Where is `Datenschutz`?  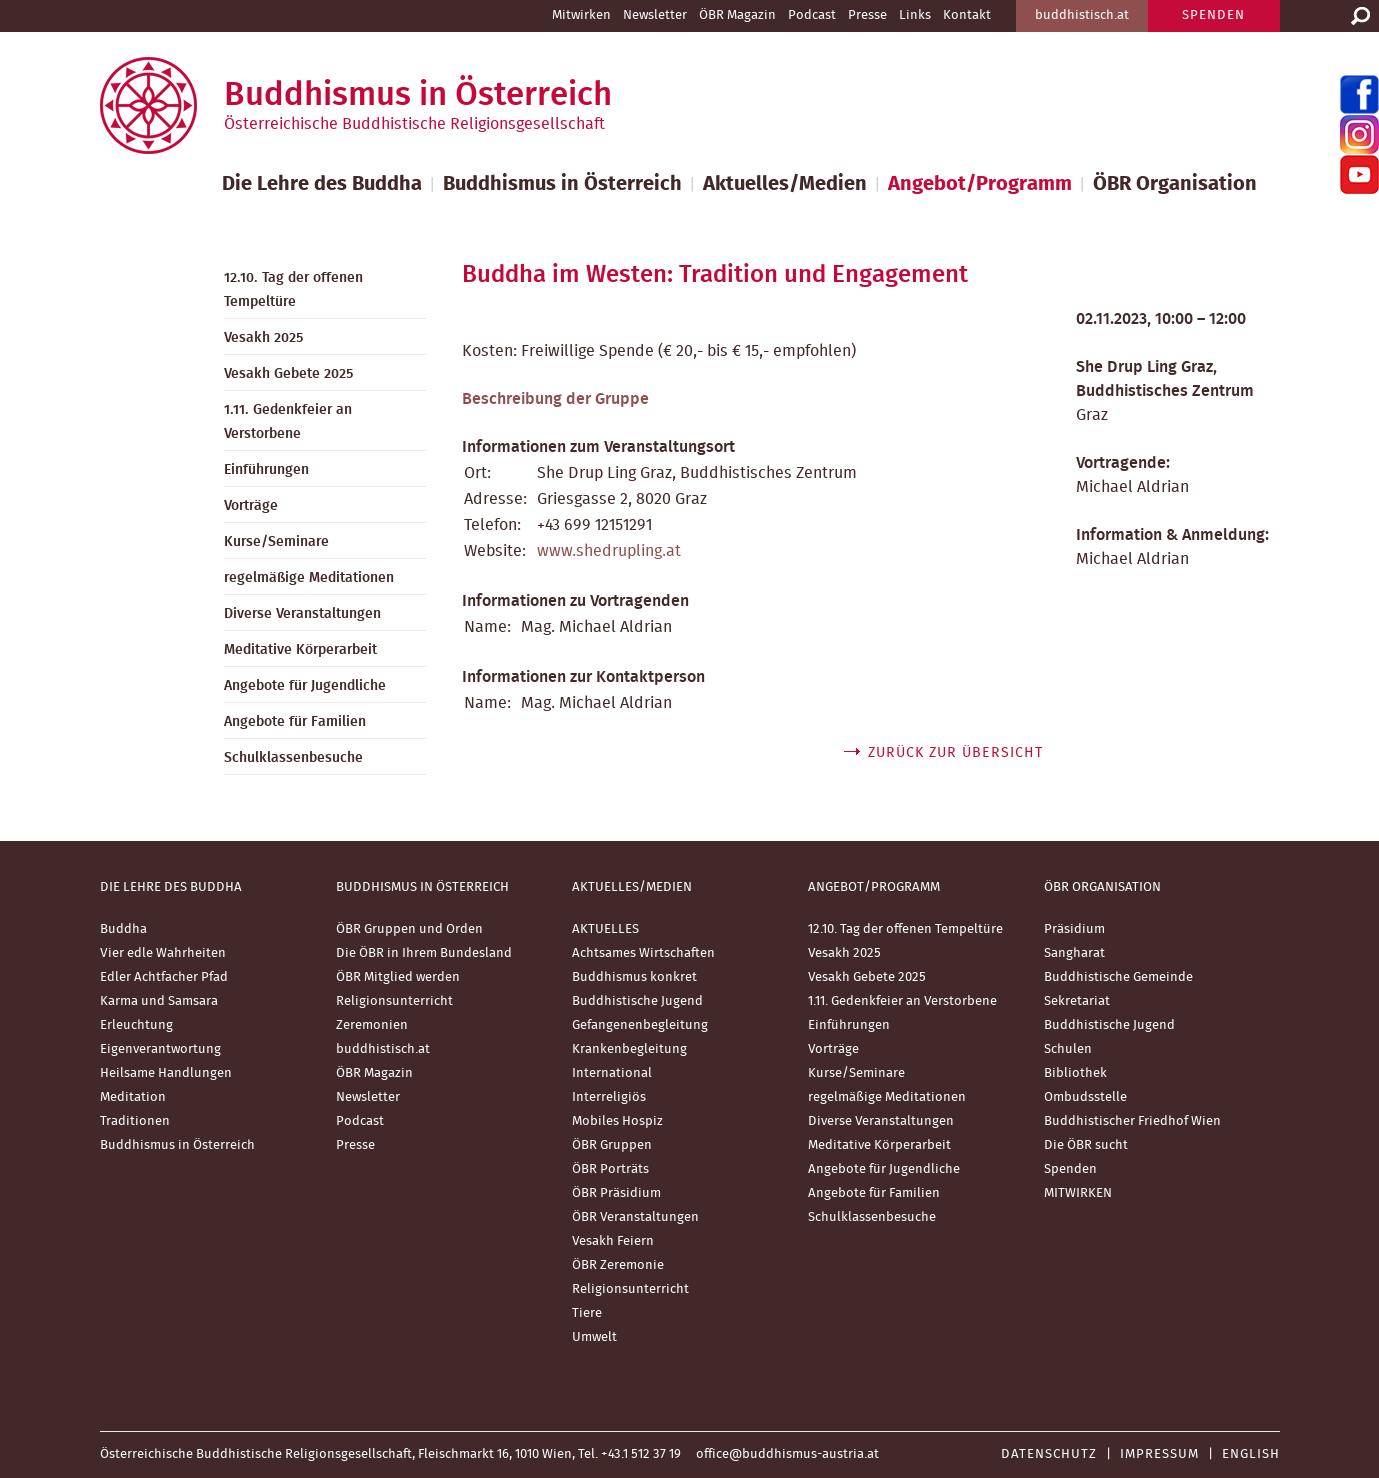 Datenschutz is located at coordinates (1049, 1454).